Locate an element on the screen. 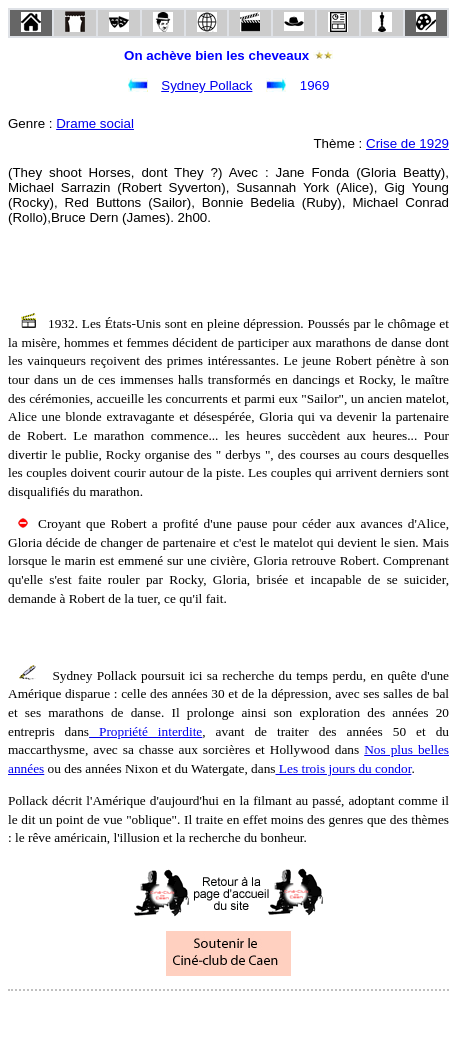  Sydney Pollack is located at coordinates (206, 85).